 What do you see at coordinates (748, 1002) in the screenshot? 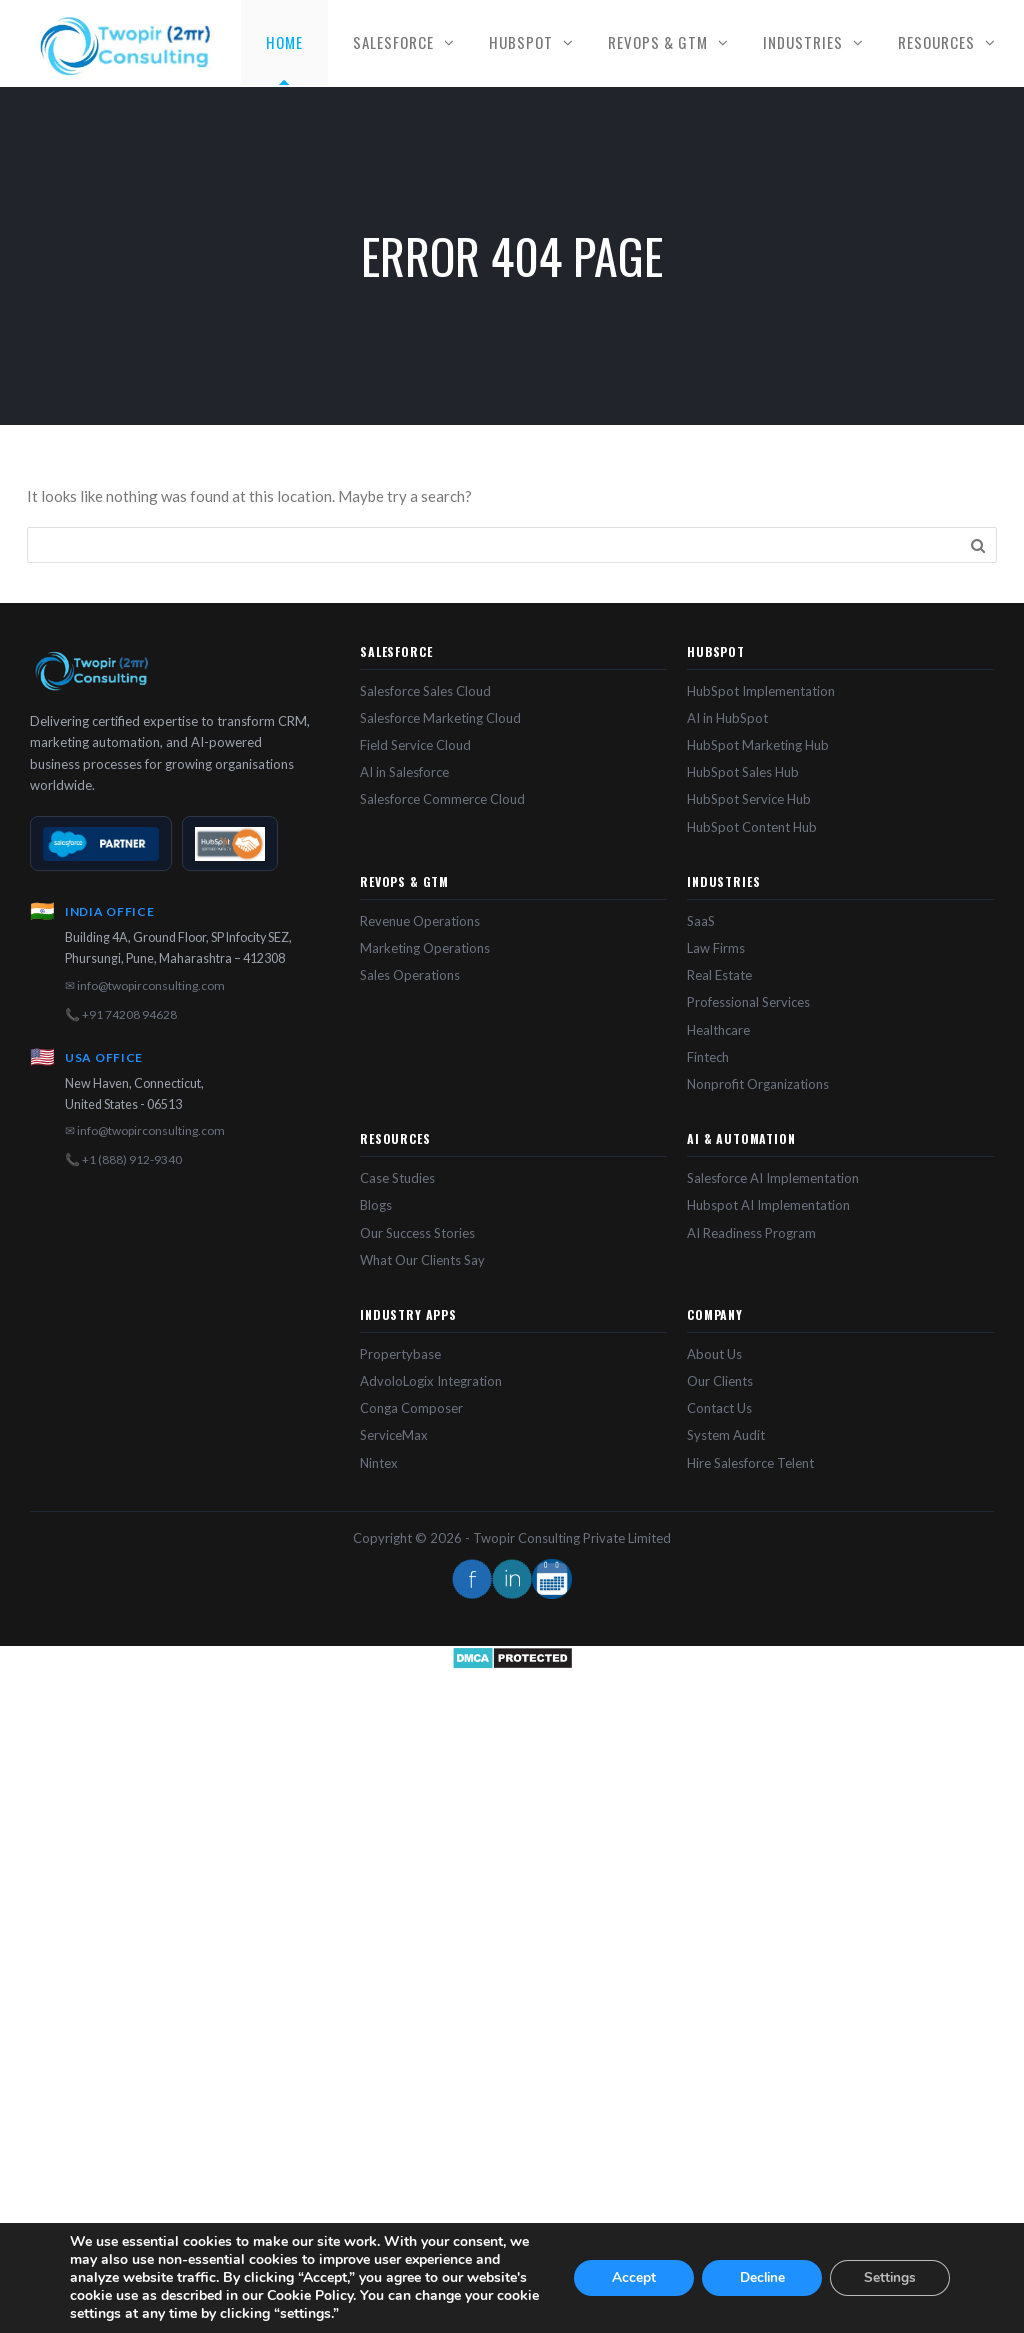
I see `Professional Services` at bounding box center [748, 1002].